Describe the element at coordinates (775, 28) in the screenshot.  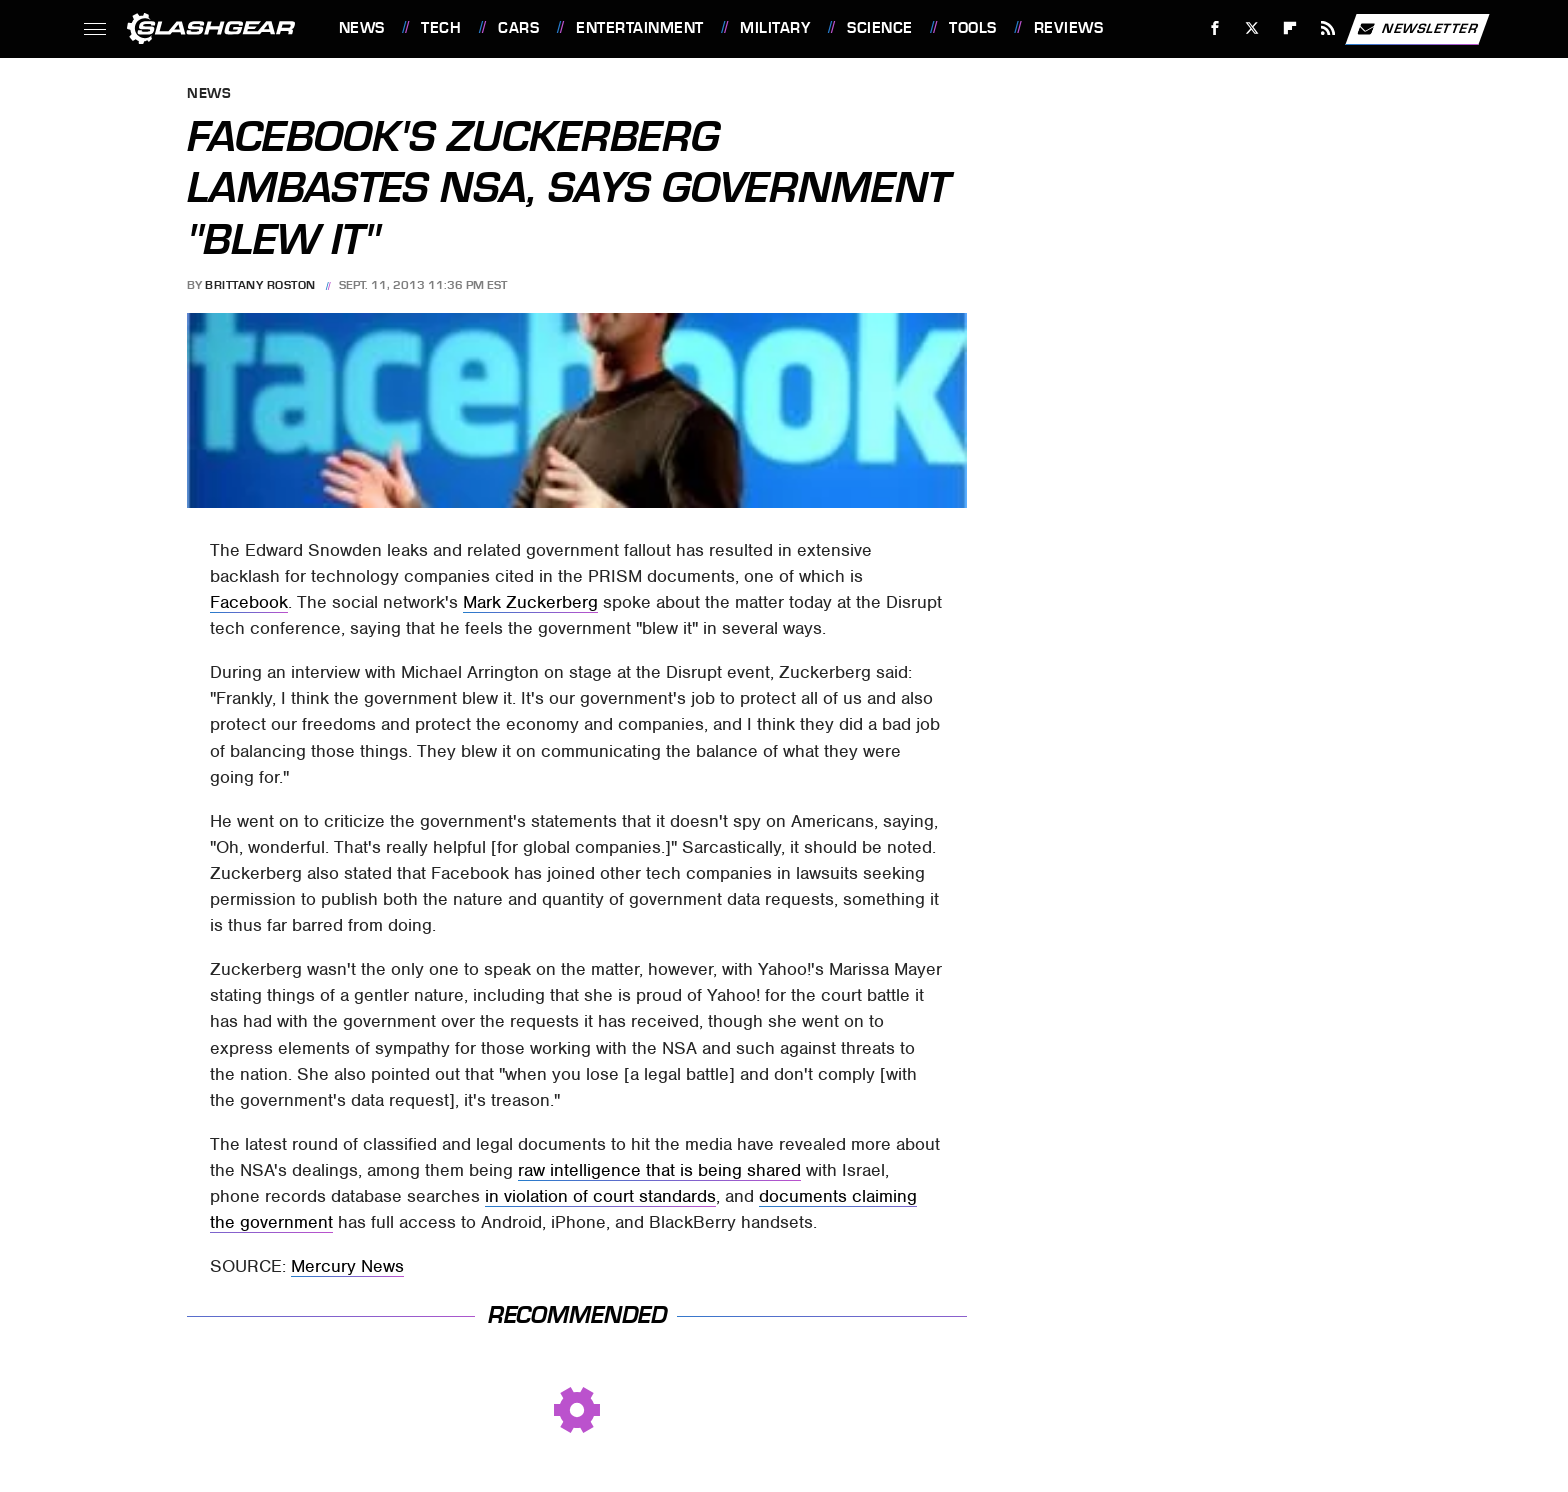
I see `Military` at that location.